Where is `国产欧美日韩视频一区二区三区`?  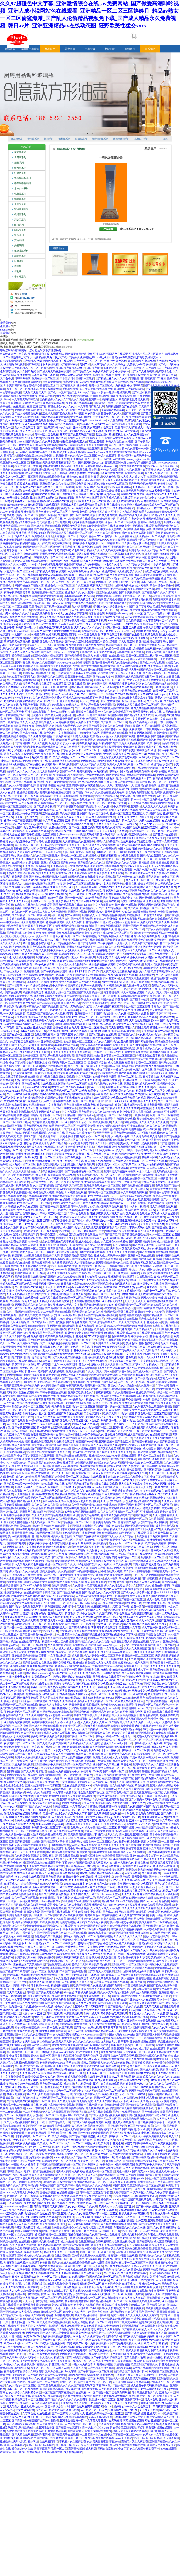
国产欧美日韩视频一区二区三区 is located at coordinates (147, 908).